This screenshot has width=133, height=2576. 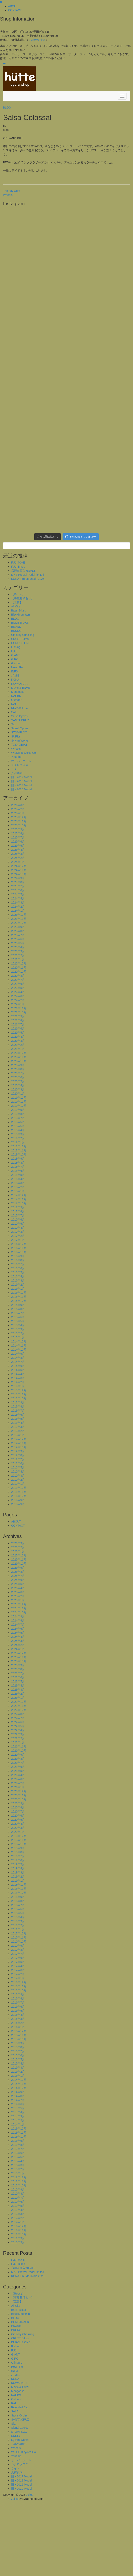 What do you see at coordinates (18, 1004) in the screenshot?
I see `2022年1月` at bounding box center [18, 1004].